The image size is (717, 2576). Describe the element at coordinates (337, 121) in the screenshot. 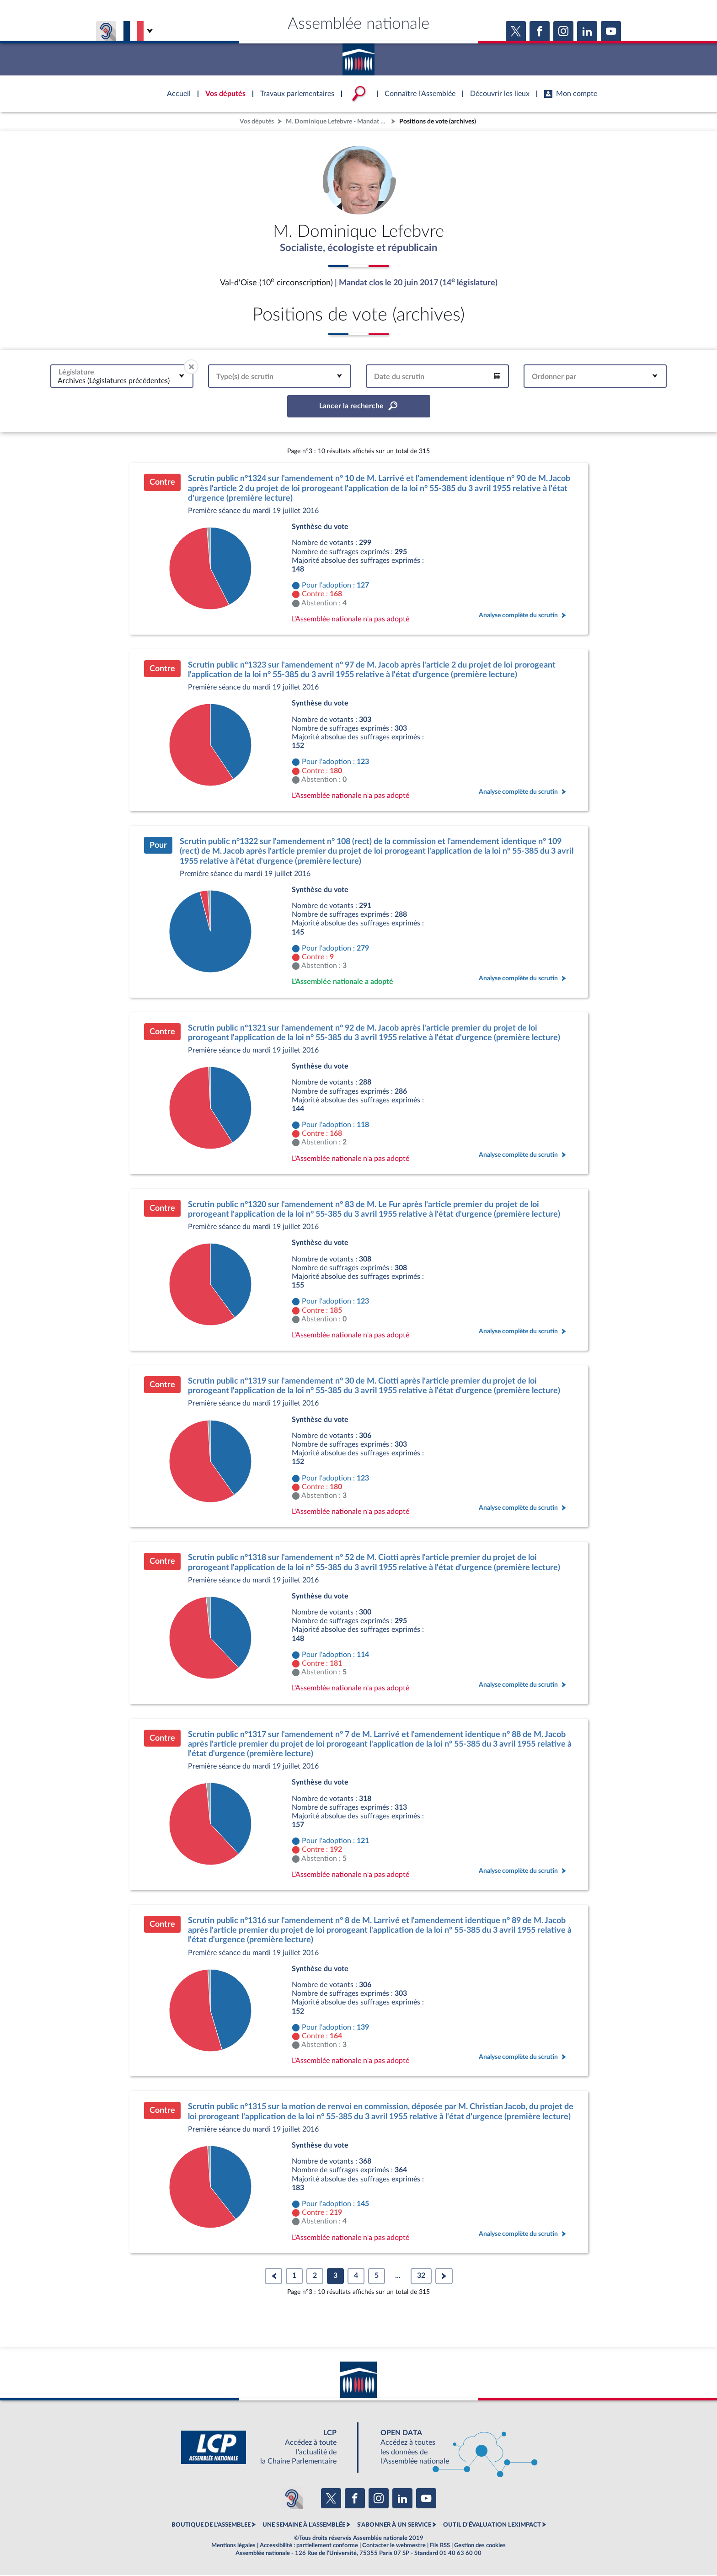

I see `M. Dominique Lefebvre - Mandat clos - Val-d'Oise (10e circonscription)` at that location.